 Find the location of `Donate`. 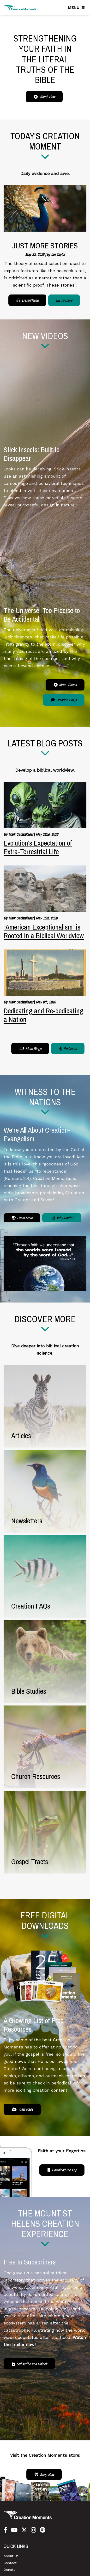

Donate is located at coordinates (9, 2569).